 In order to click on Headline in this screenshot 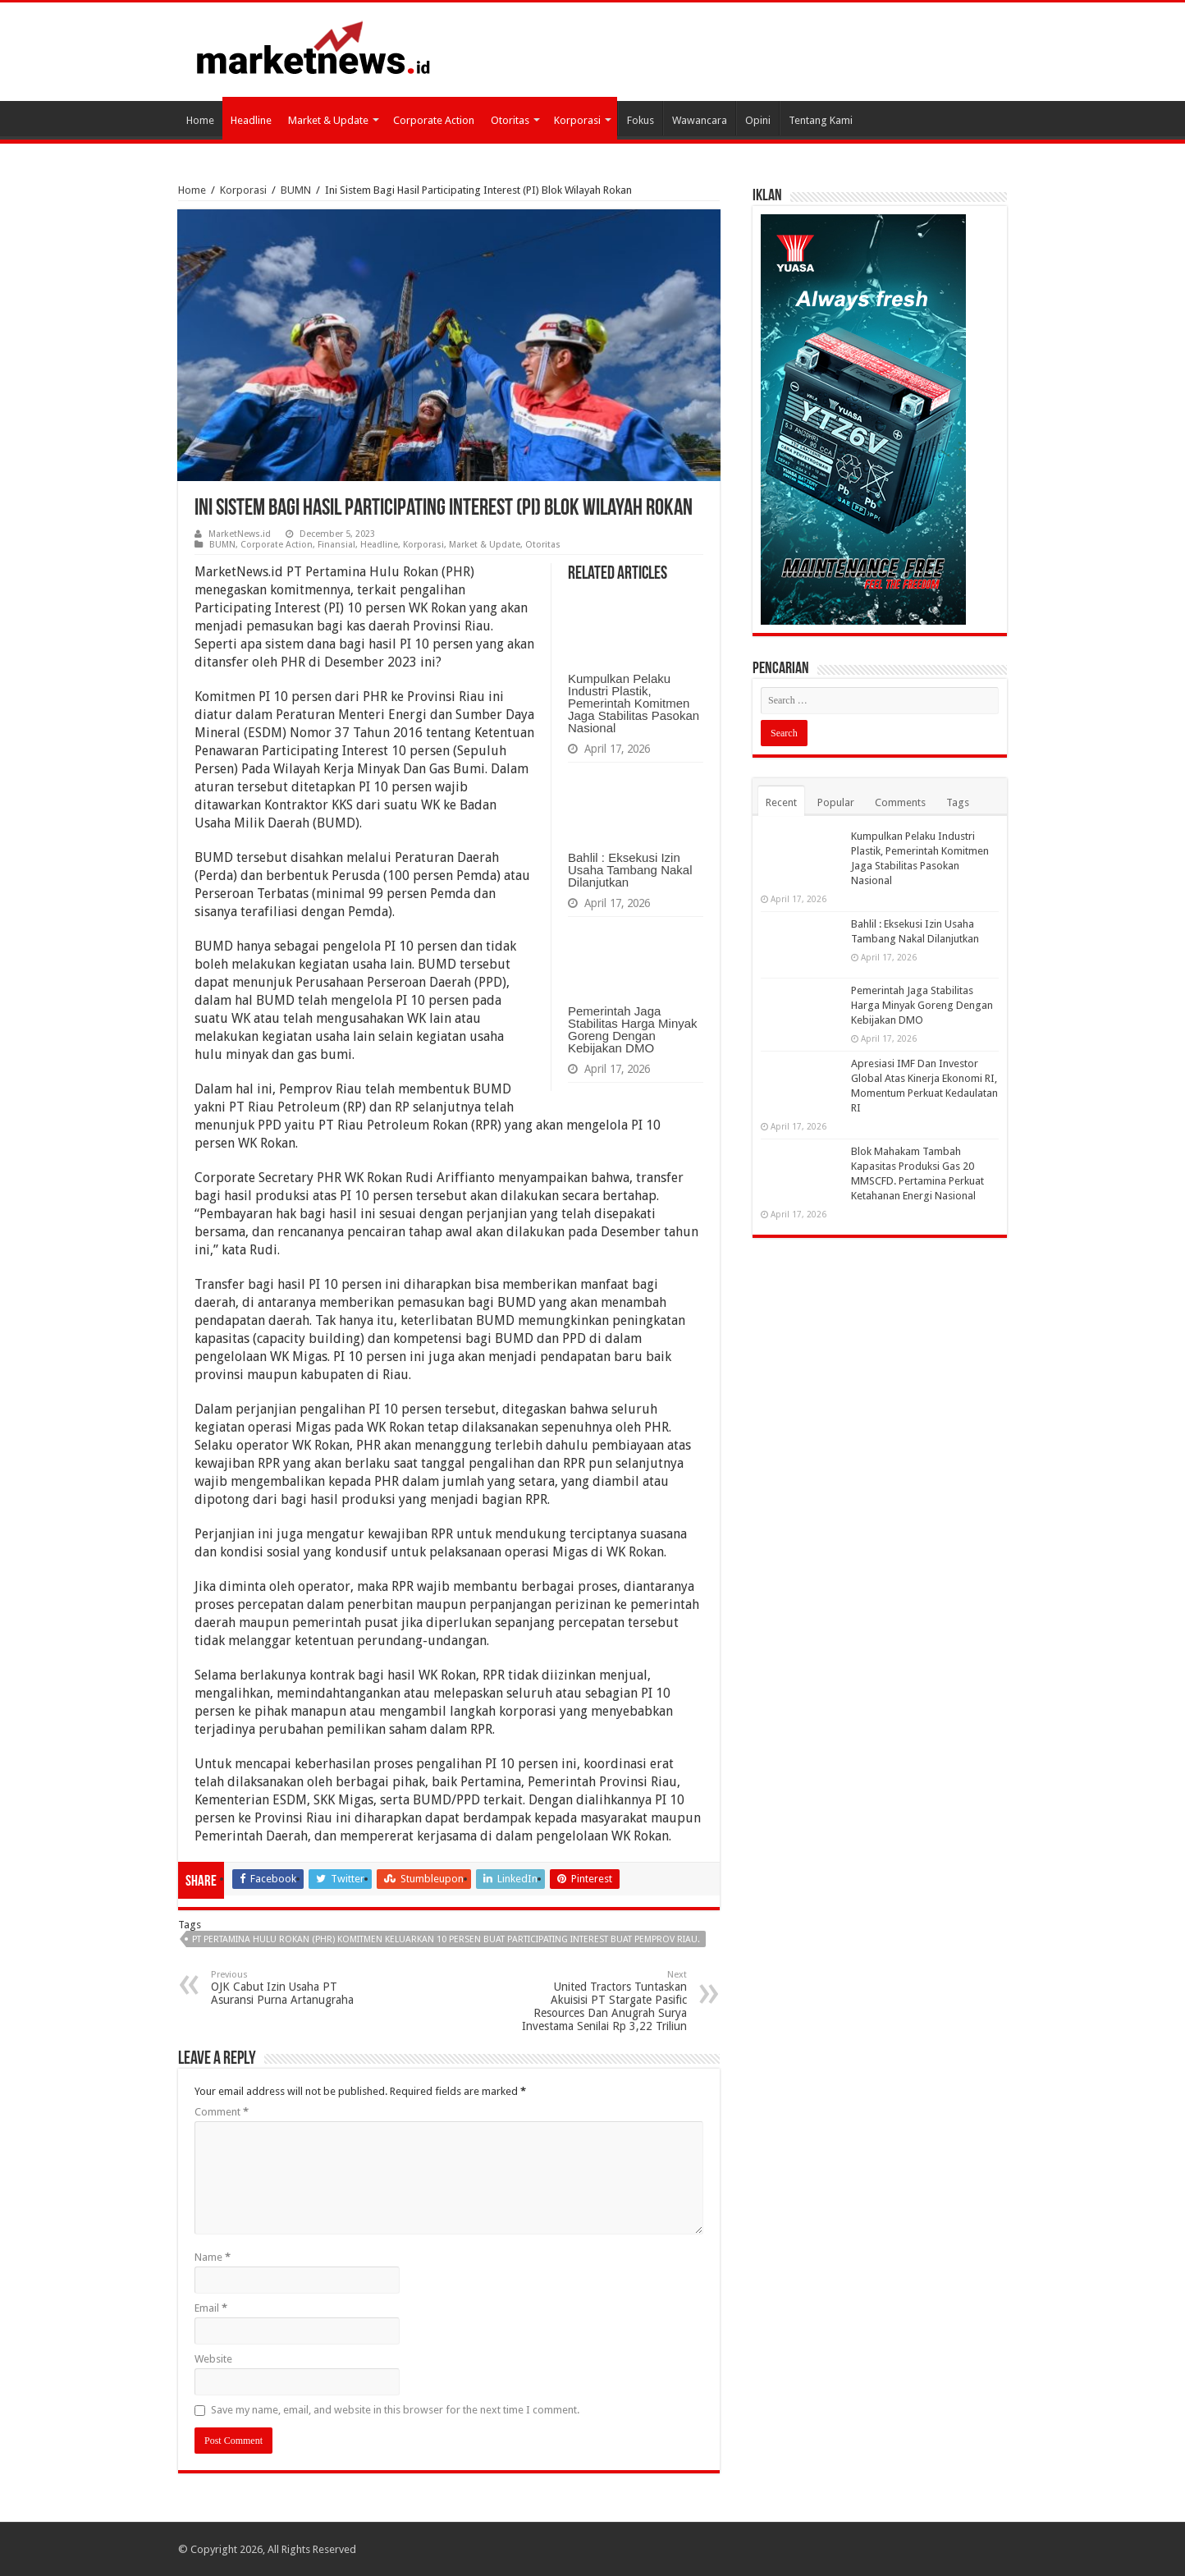, I will do `click(251, 120)`.